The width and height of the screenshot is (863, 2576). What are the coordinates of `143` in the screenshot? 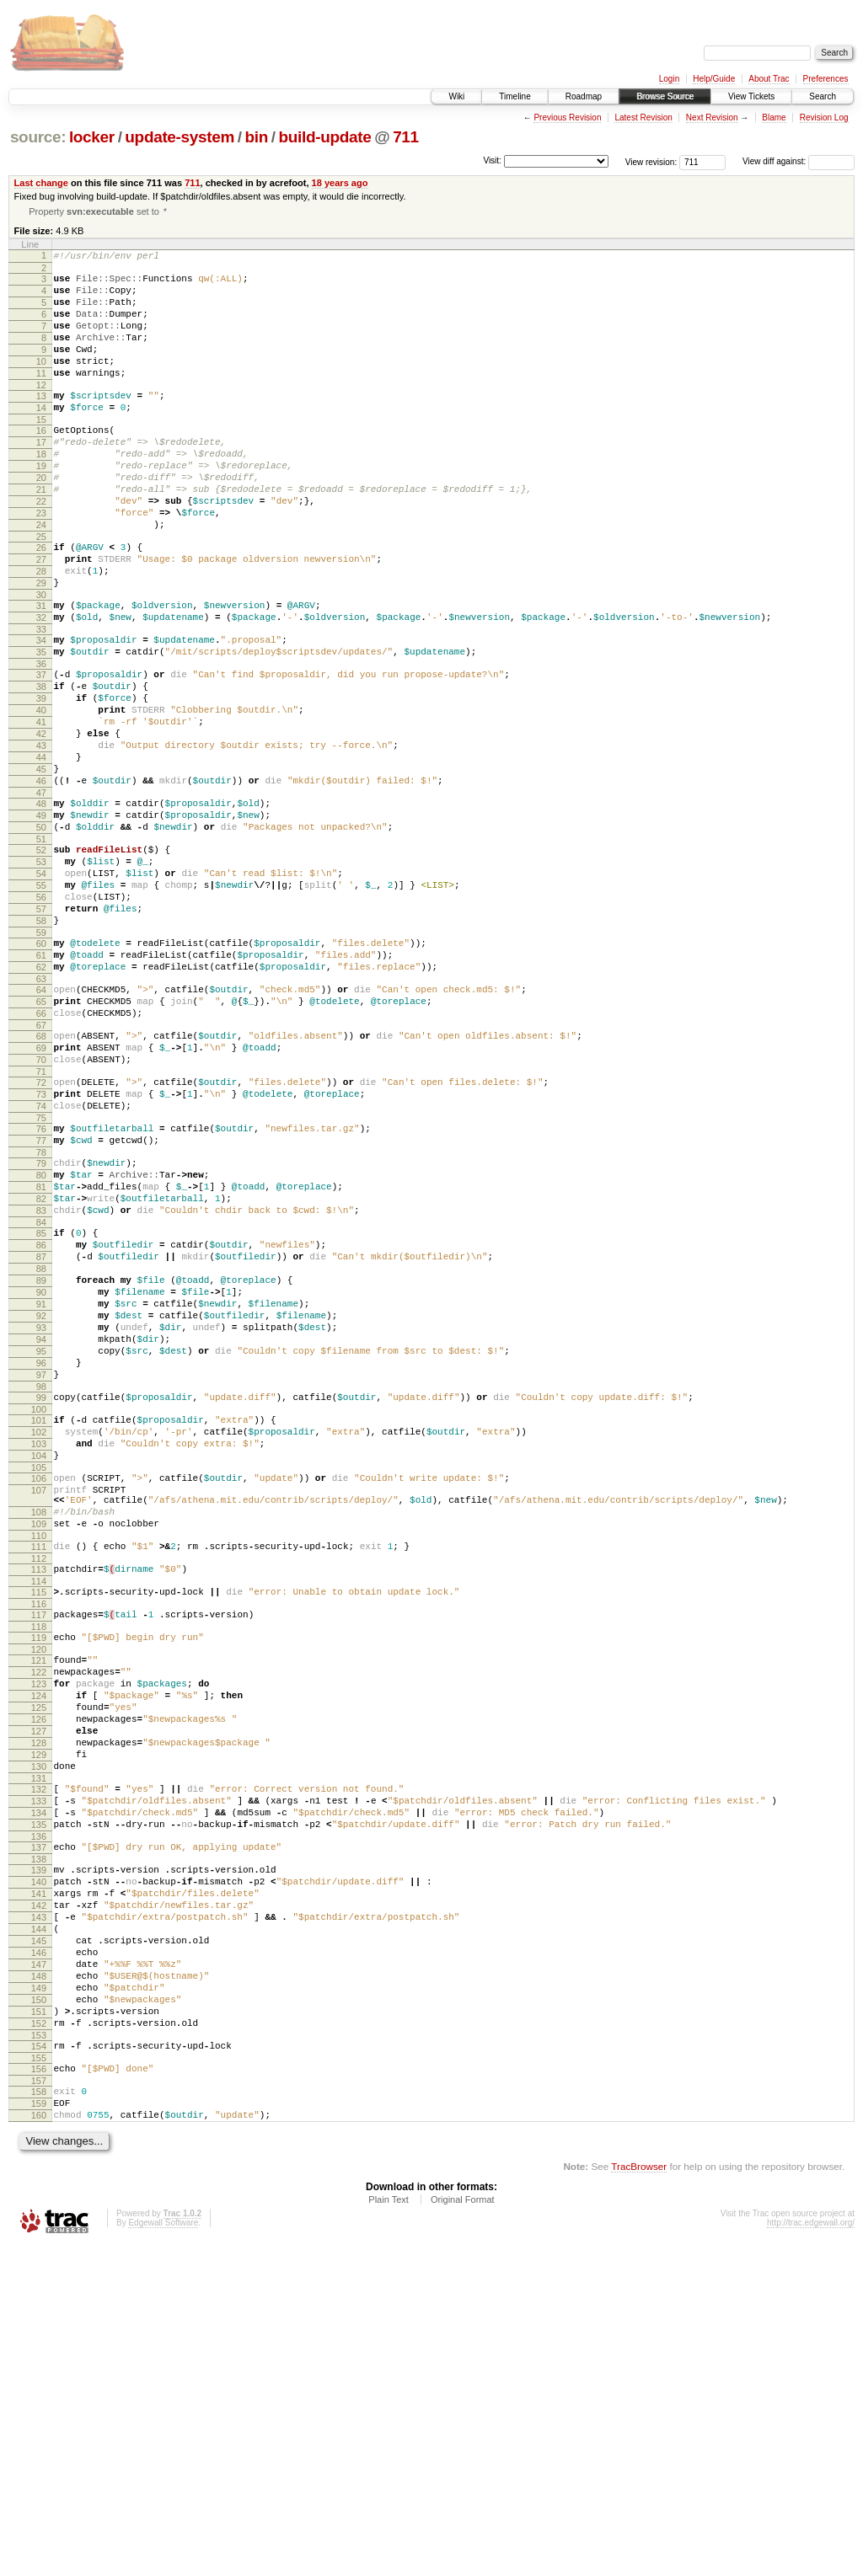 It's located at (38, 2210).